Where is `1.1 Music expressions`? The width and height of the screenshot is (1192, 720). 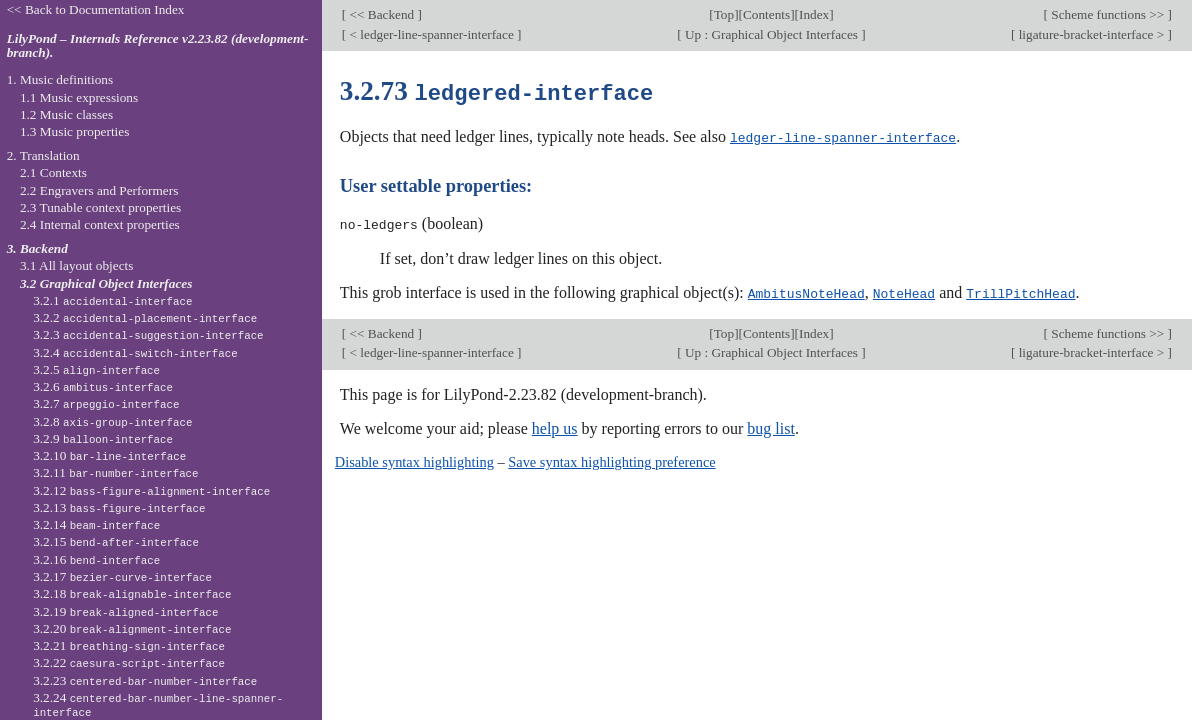 1.1 Music expressions is located at coordinates (79, 97).